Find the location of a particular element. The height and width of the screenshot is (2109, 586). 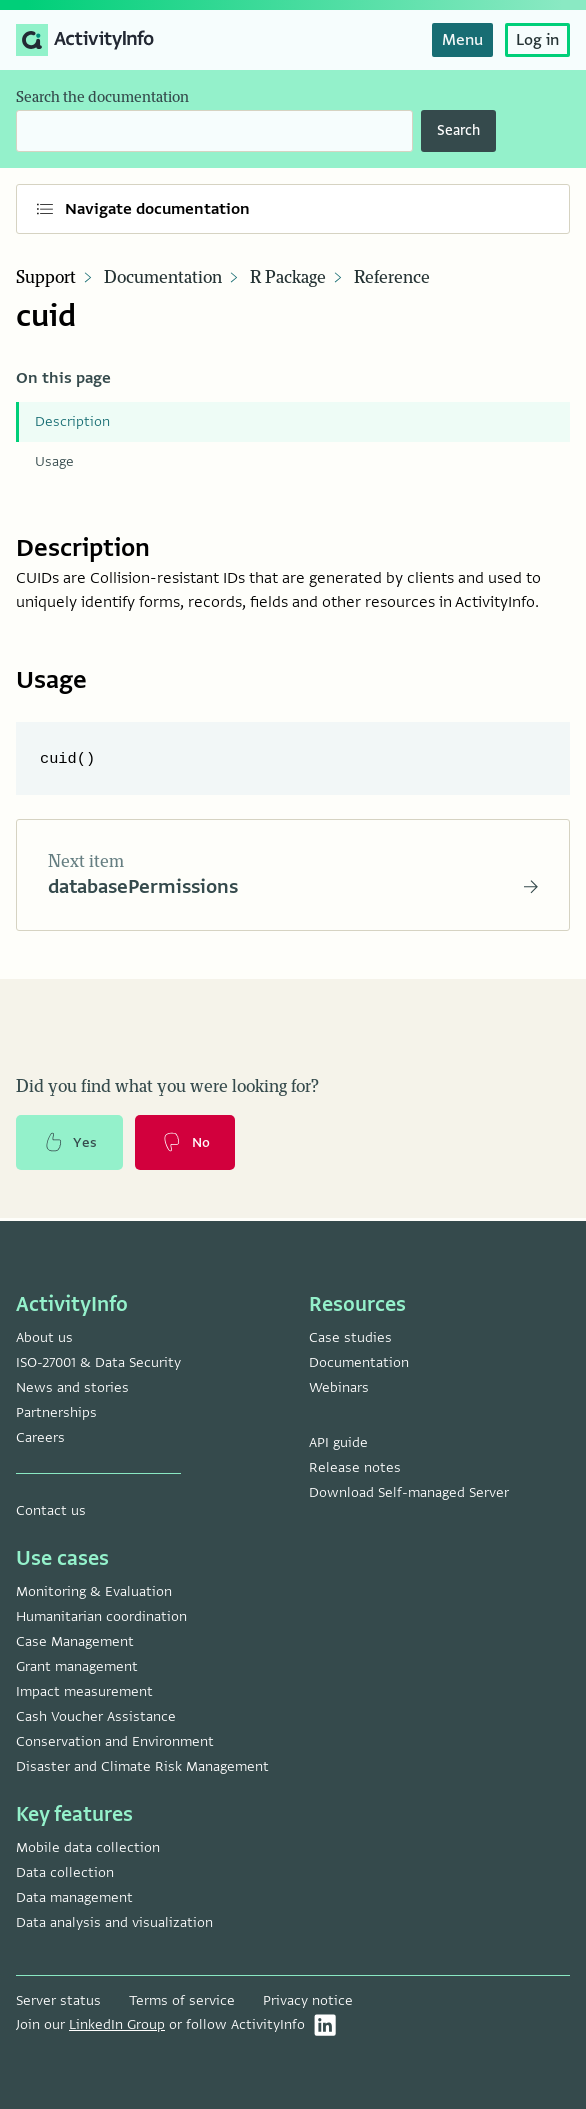

No is located at coordinates (187, 1145).